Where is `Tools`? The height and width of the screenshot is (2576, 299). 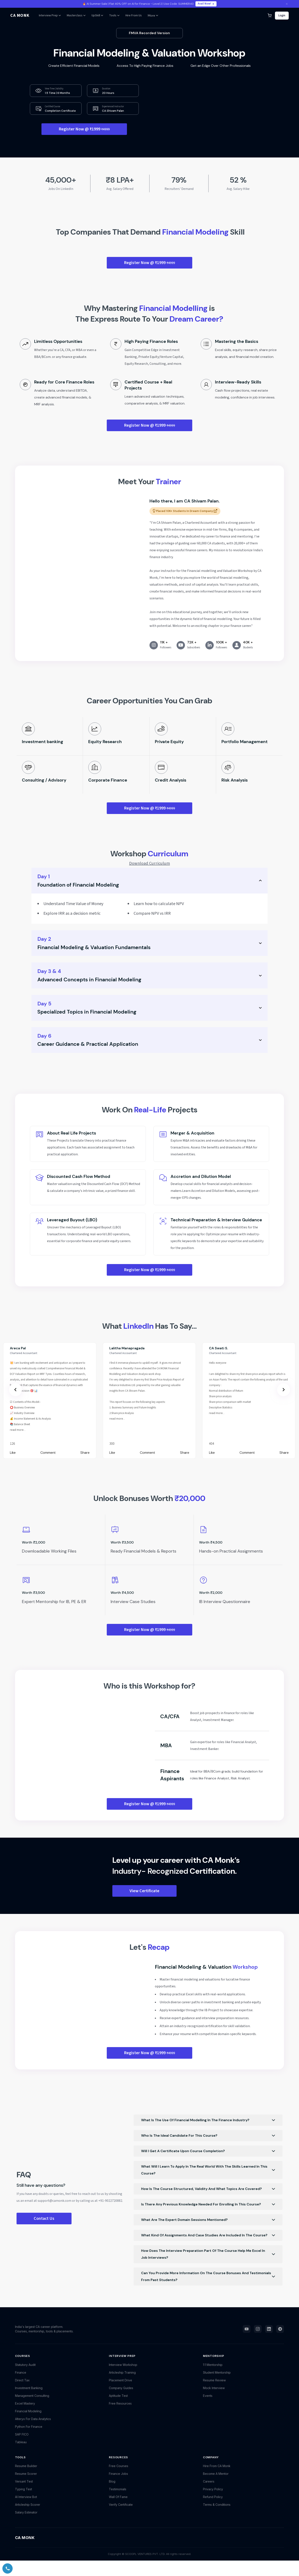 Tools is located at coordinates (114, 15).